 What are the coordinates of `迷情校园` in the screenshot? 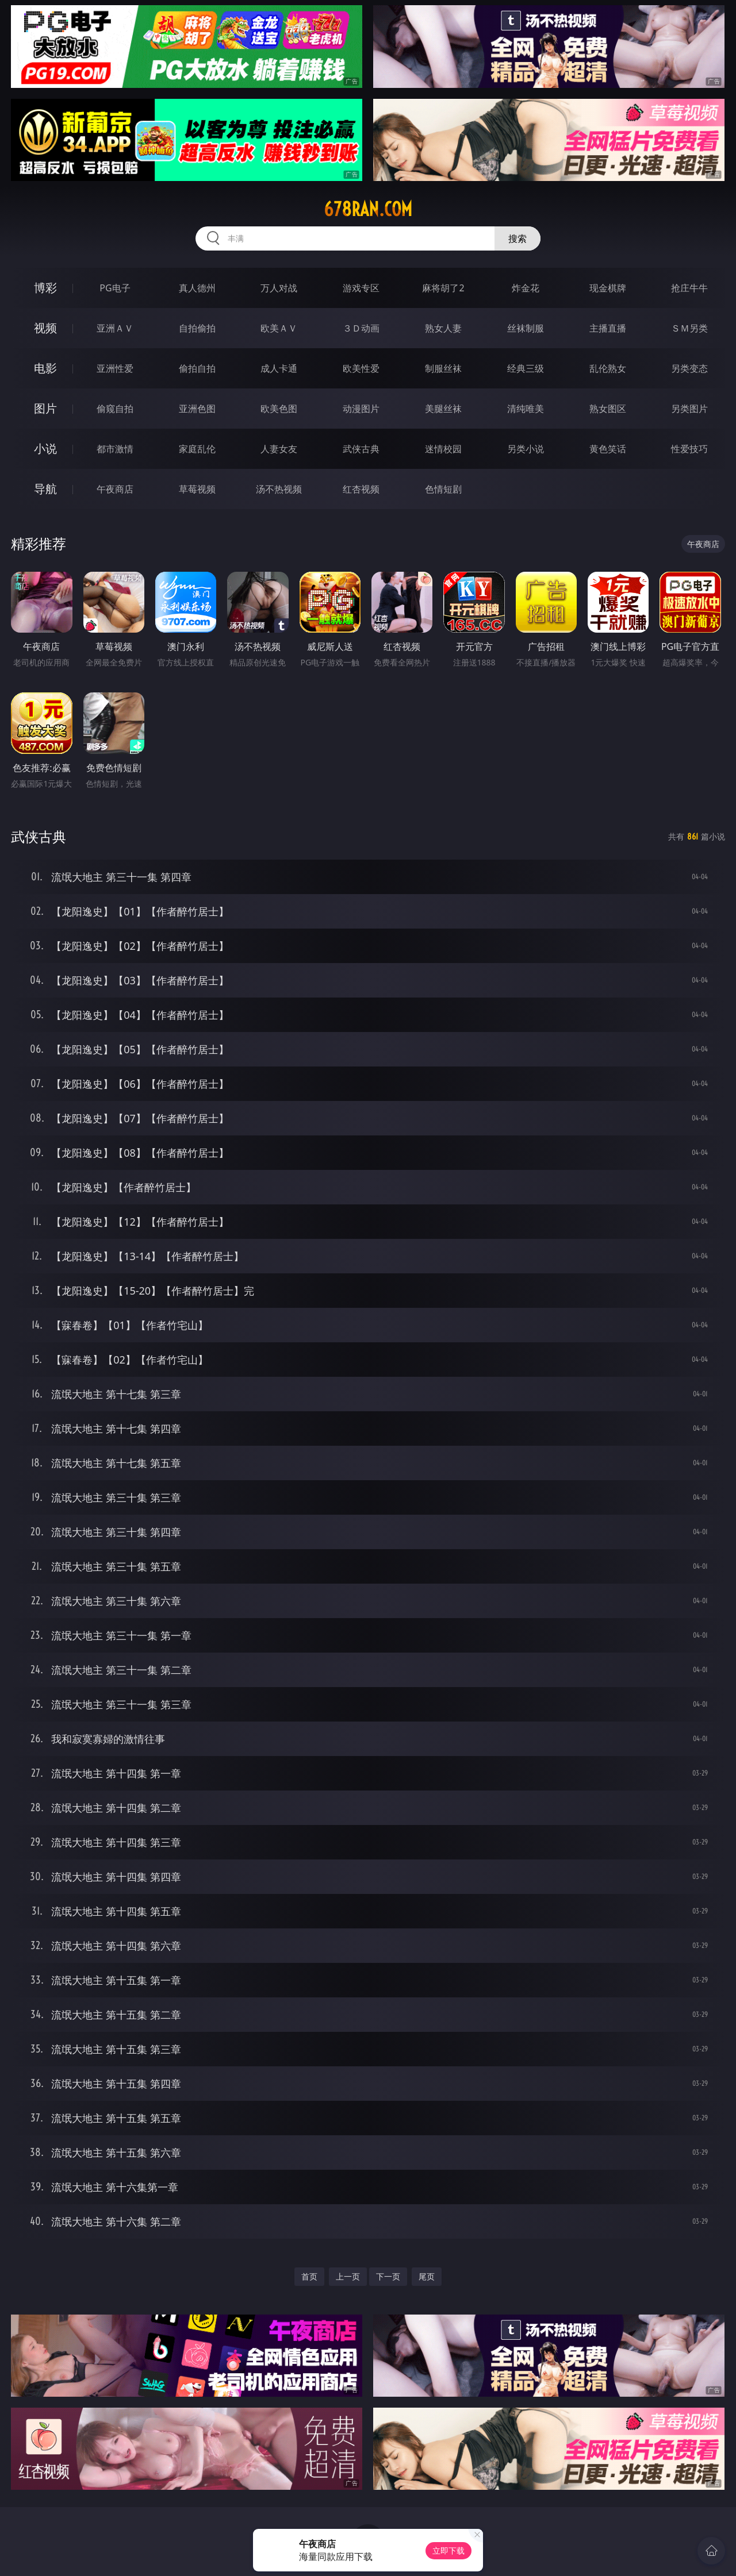 It's located at (443, 448).